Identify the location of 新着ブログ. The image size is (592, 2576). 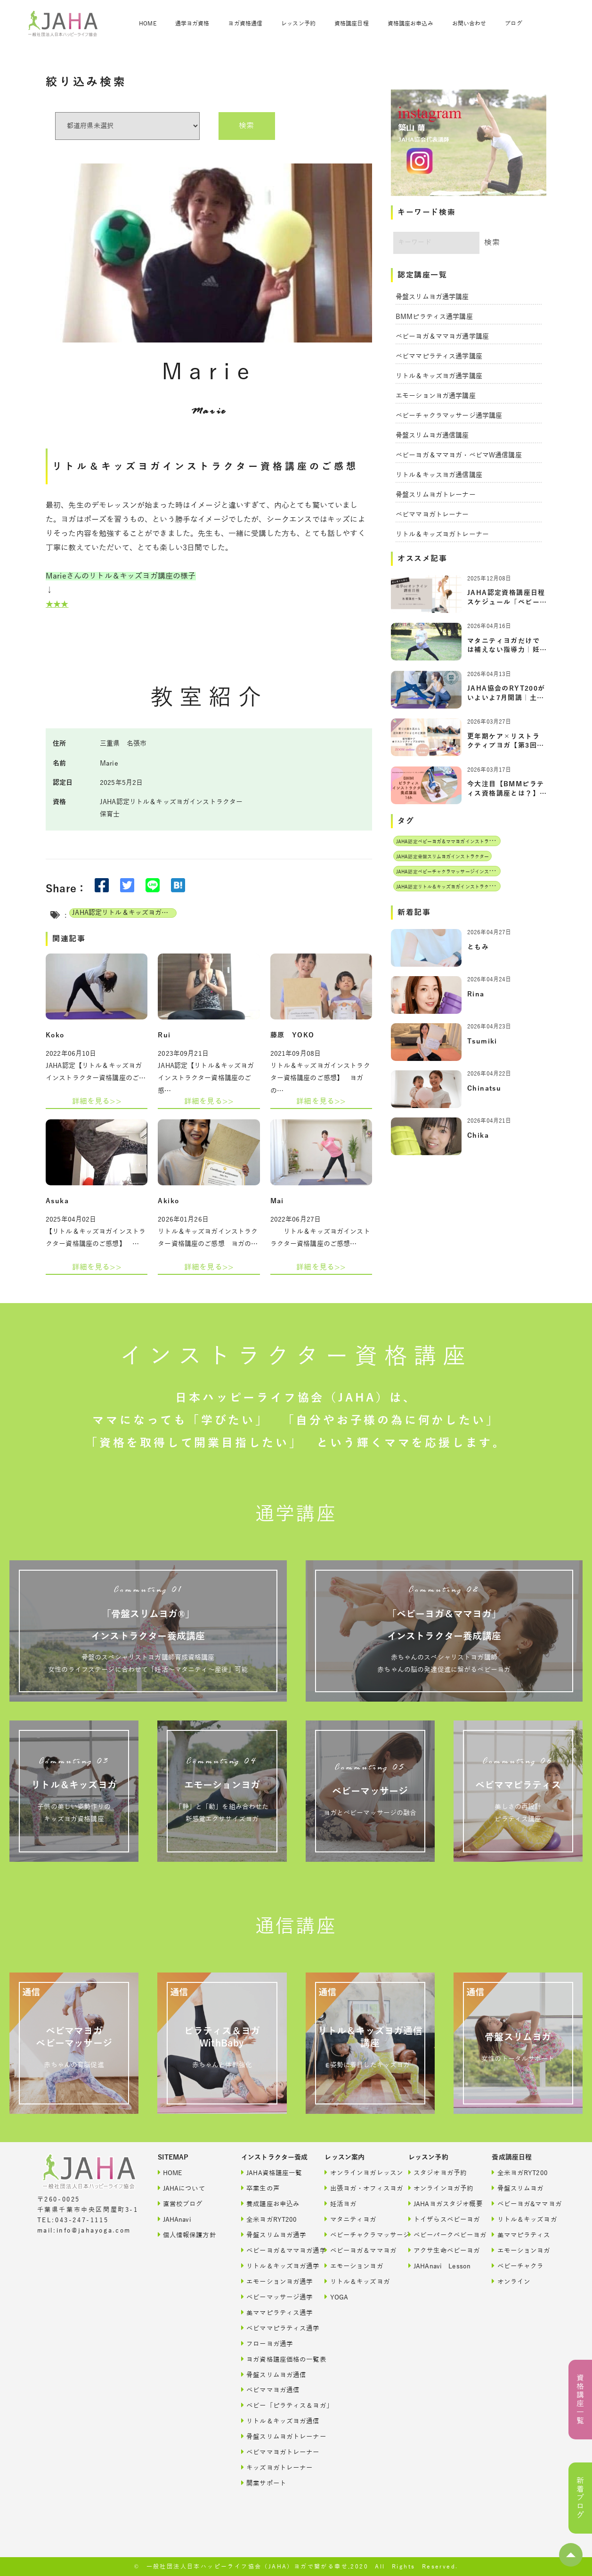
(580, 2498).